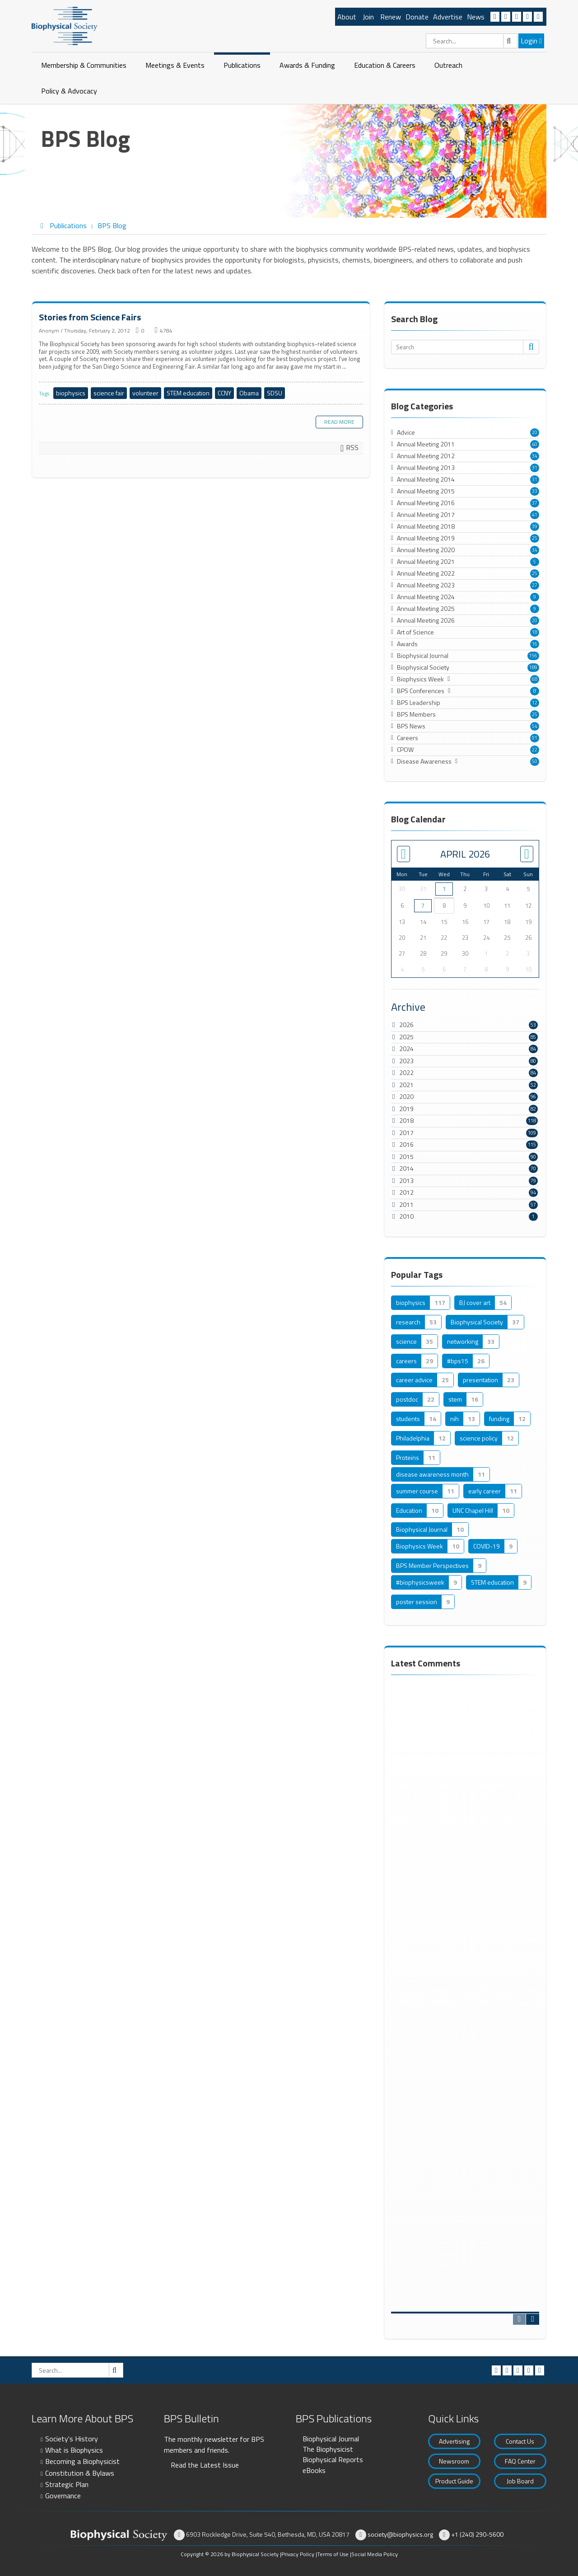 The width and height of the screenshot is (578, 2576). I want to click on Read the Latest Issue, so click(205, 2464).